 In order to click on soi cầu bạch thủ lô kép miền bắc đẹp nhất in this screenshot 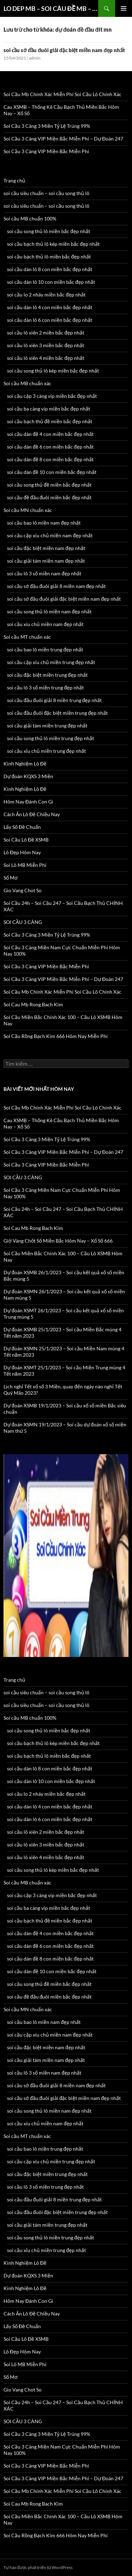, I will do `click(53, 244)`.